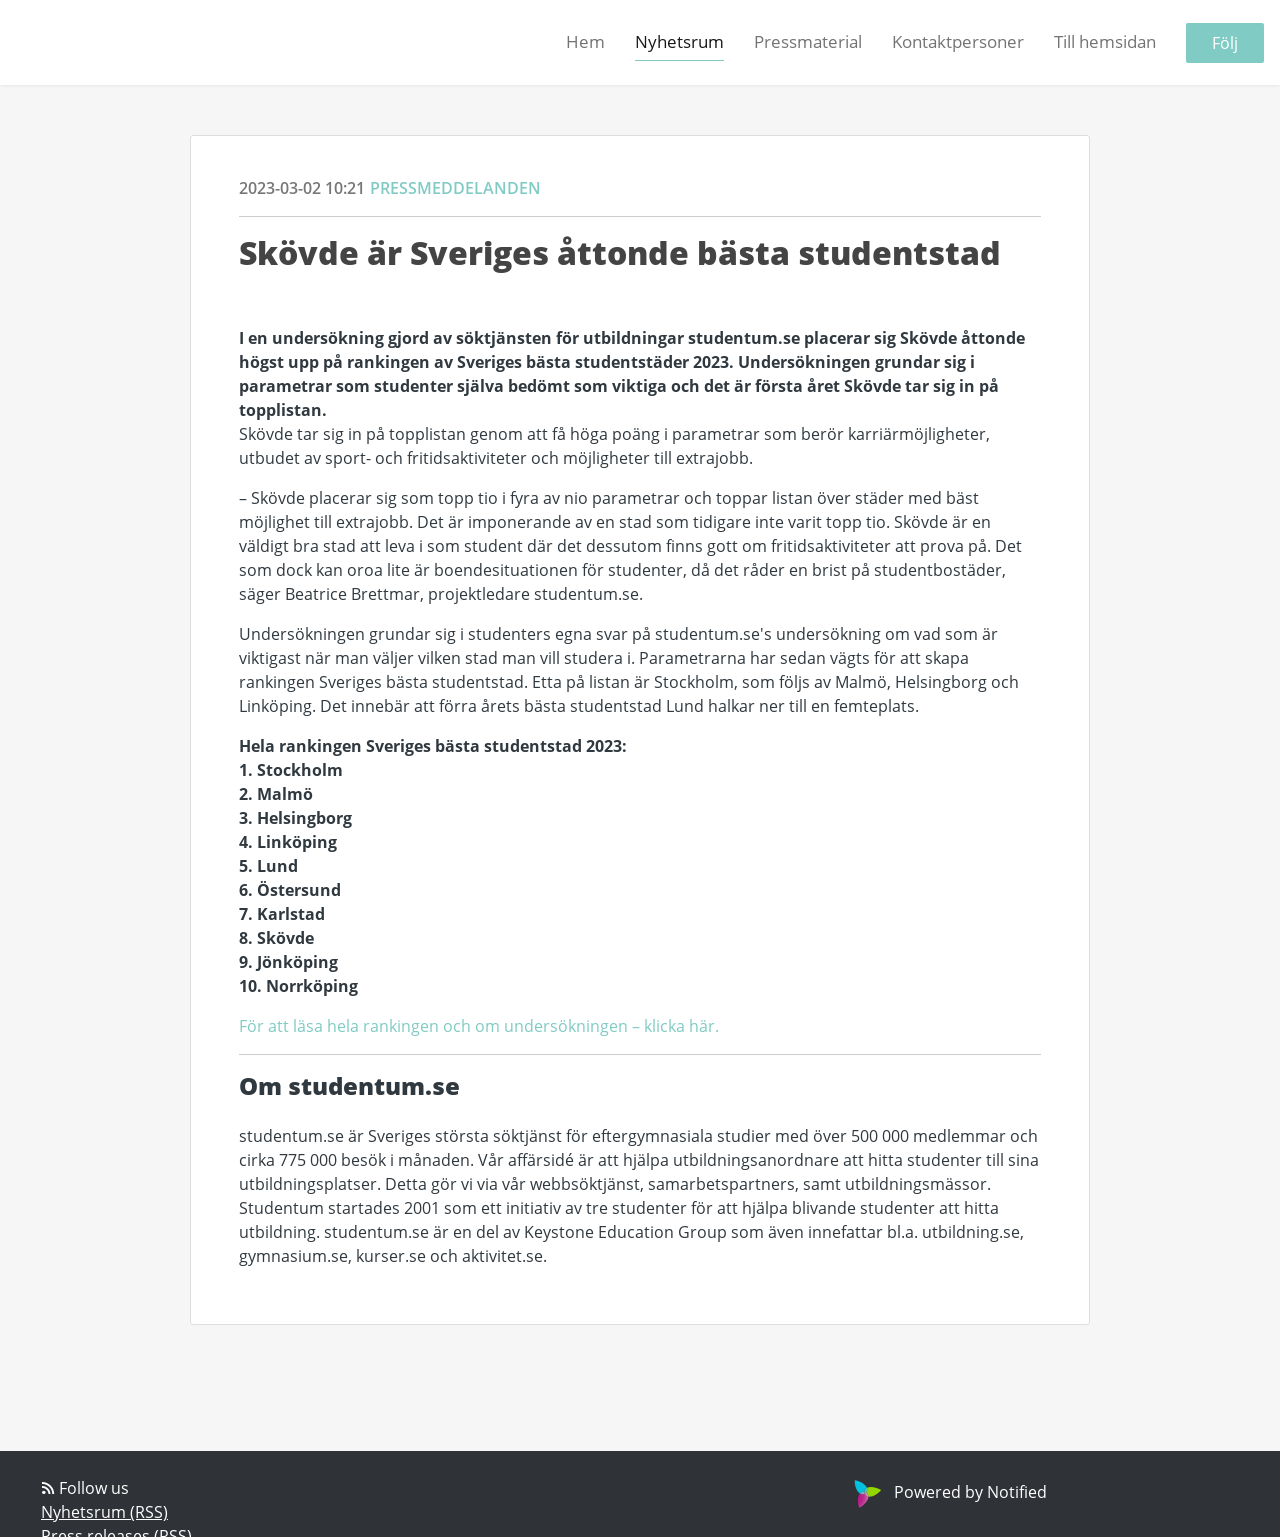 The image size is (1280, 1537). Describe the element at coordinates (1105, 41) in the screenshot. I see `Till hemsidan` at that location.